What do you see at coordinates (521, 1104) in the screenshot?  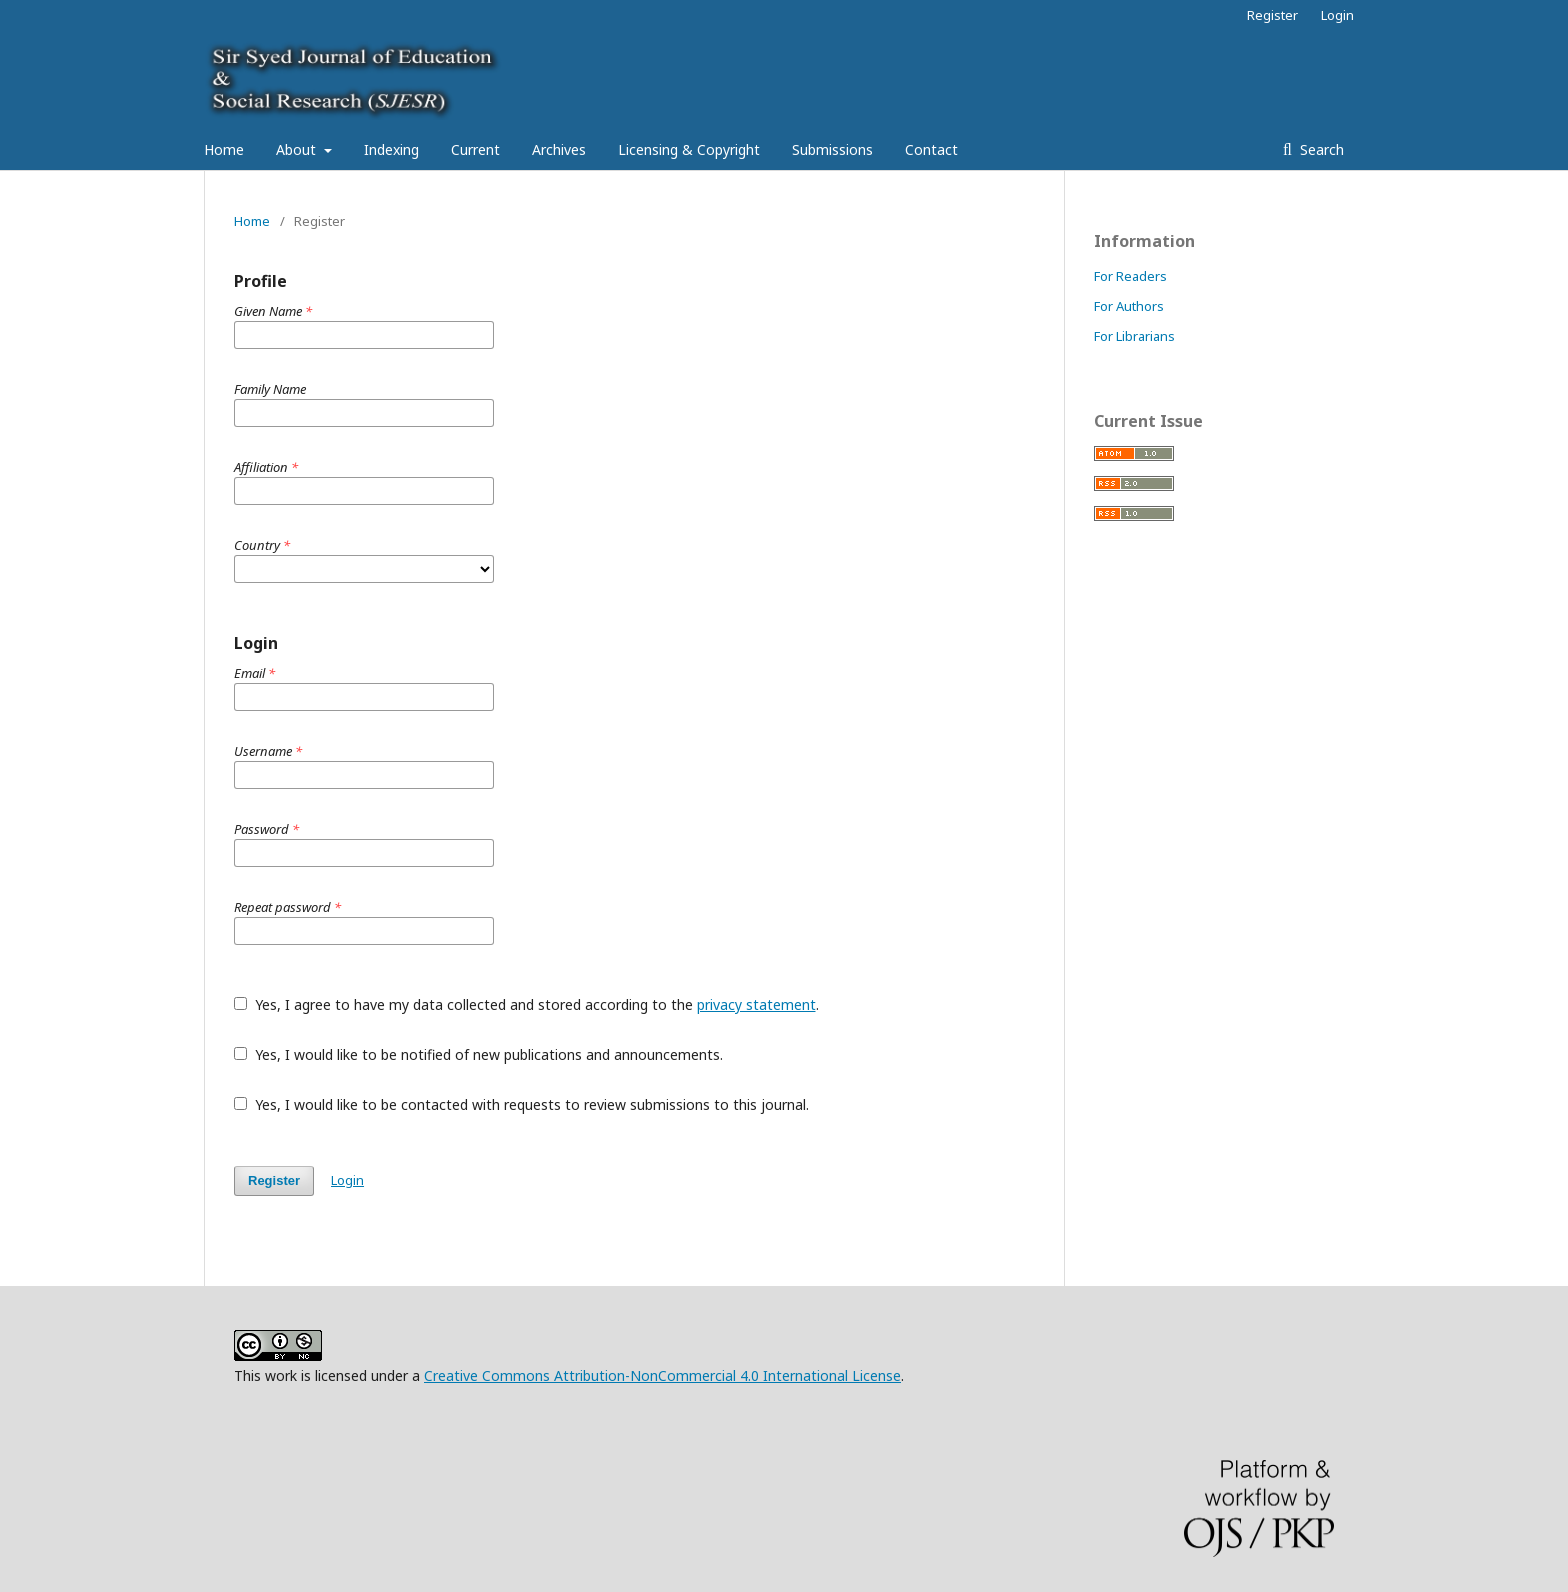 I see `Yes, I would like to be contacted with requests to review submissions to this journal.` at bounding box center [521, 1104].